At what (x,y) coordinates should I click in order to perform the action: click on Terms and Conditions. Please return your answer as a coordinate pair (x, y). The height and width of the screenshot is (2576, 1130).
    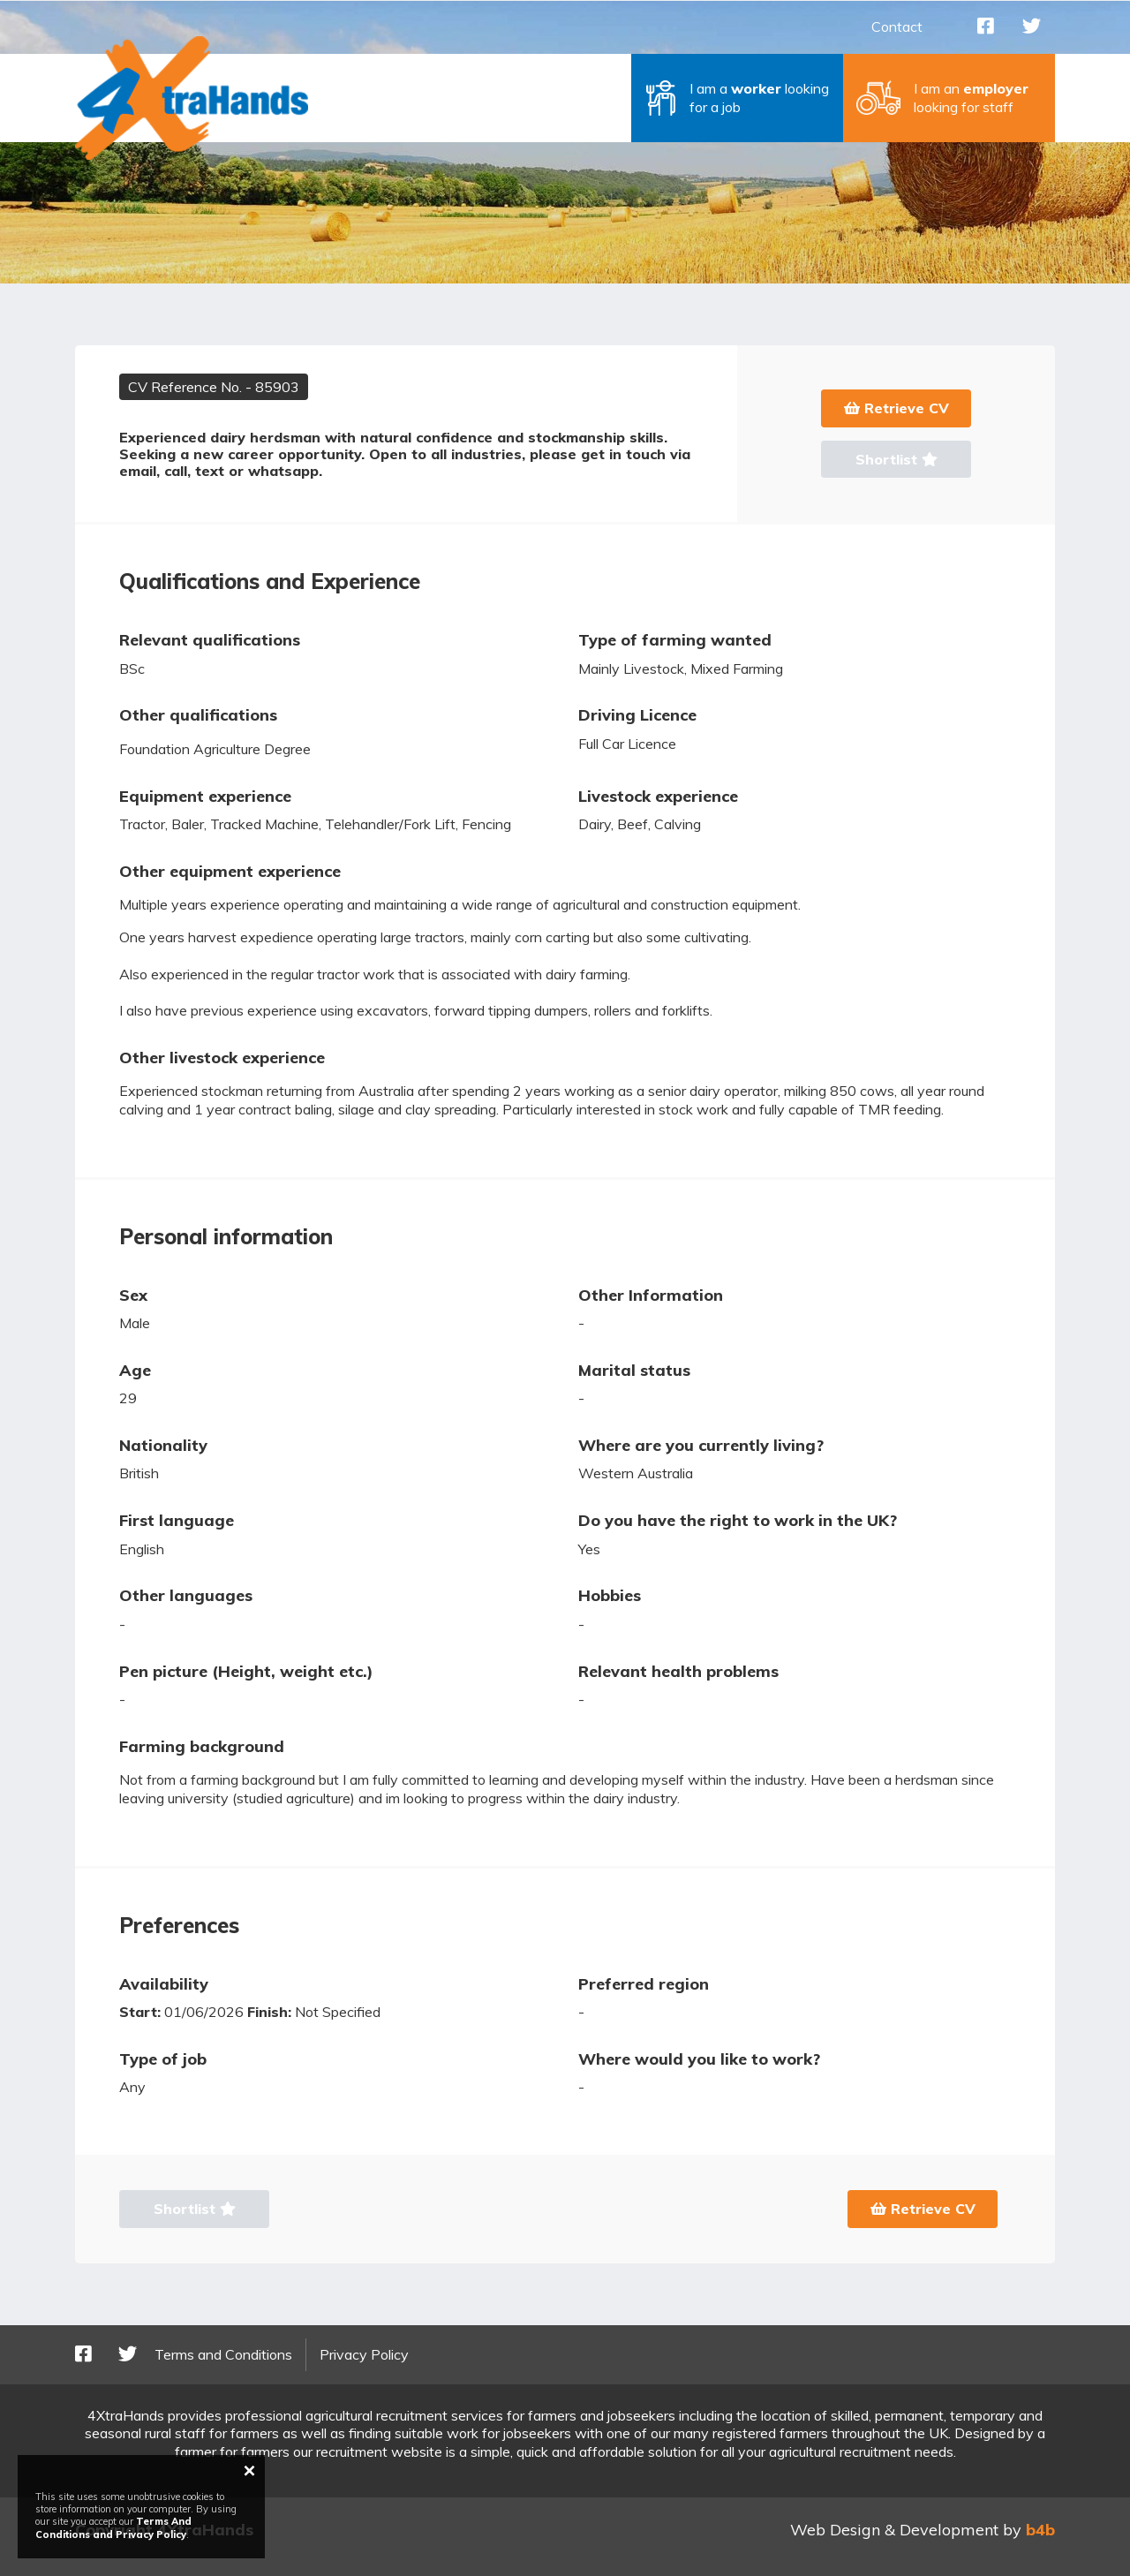
    Looking at the image, I should click on (223, 2354).